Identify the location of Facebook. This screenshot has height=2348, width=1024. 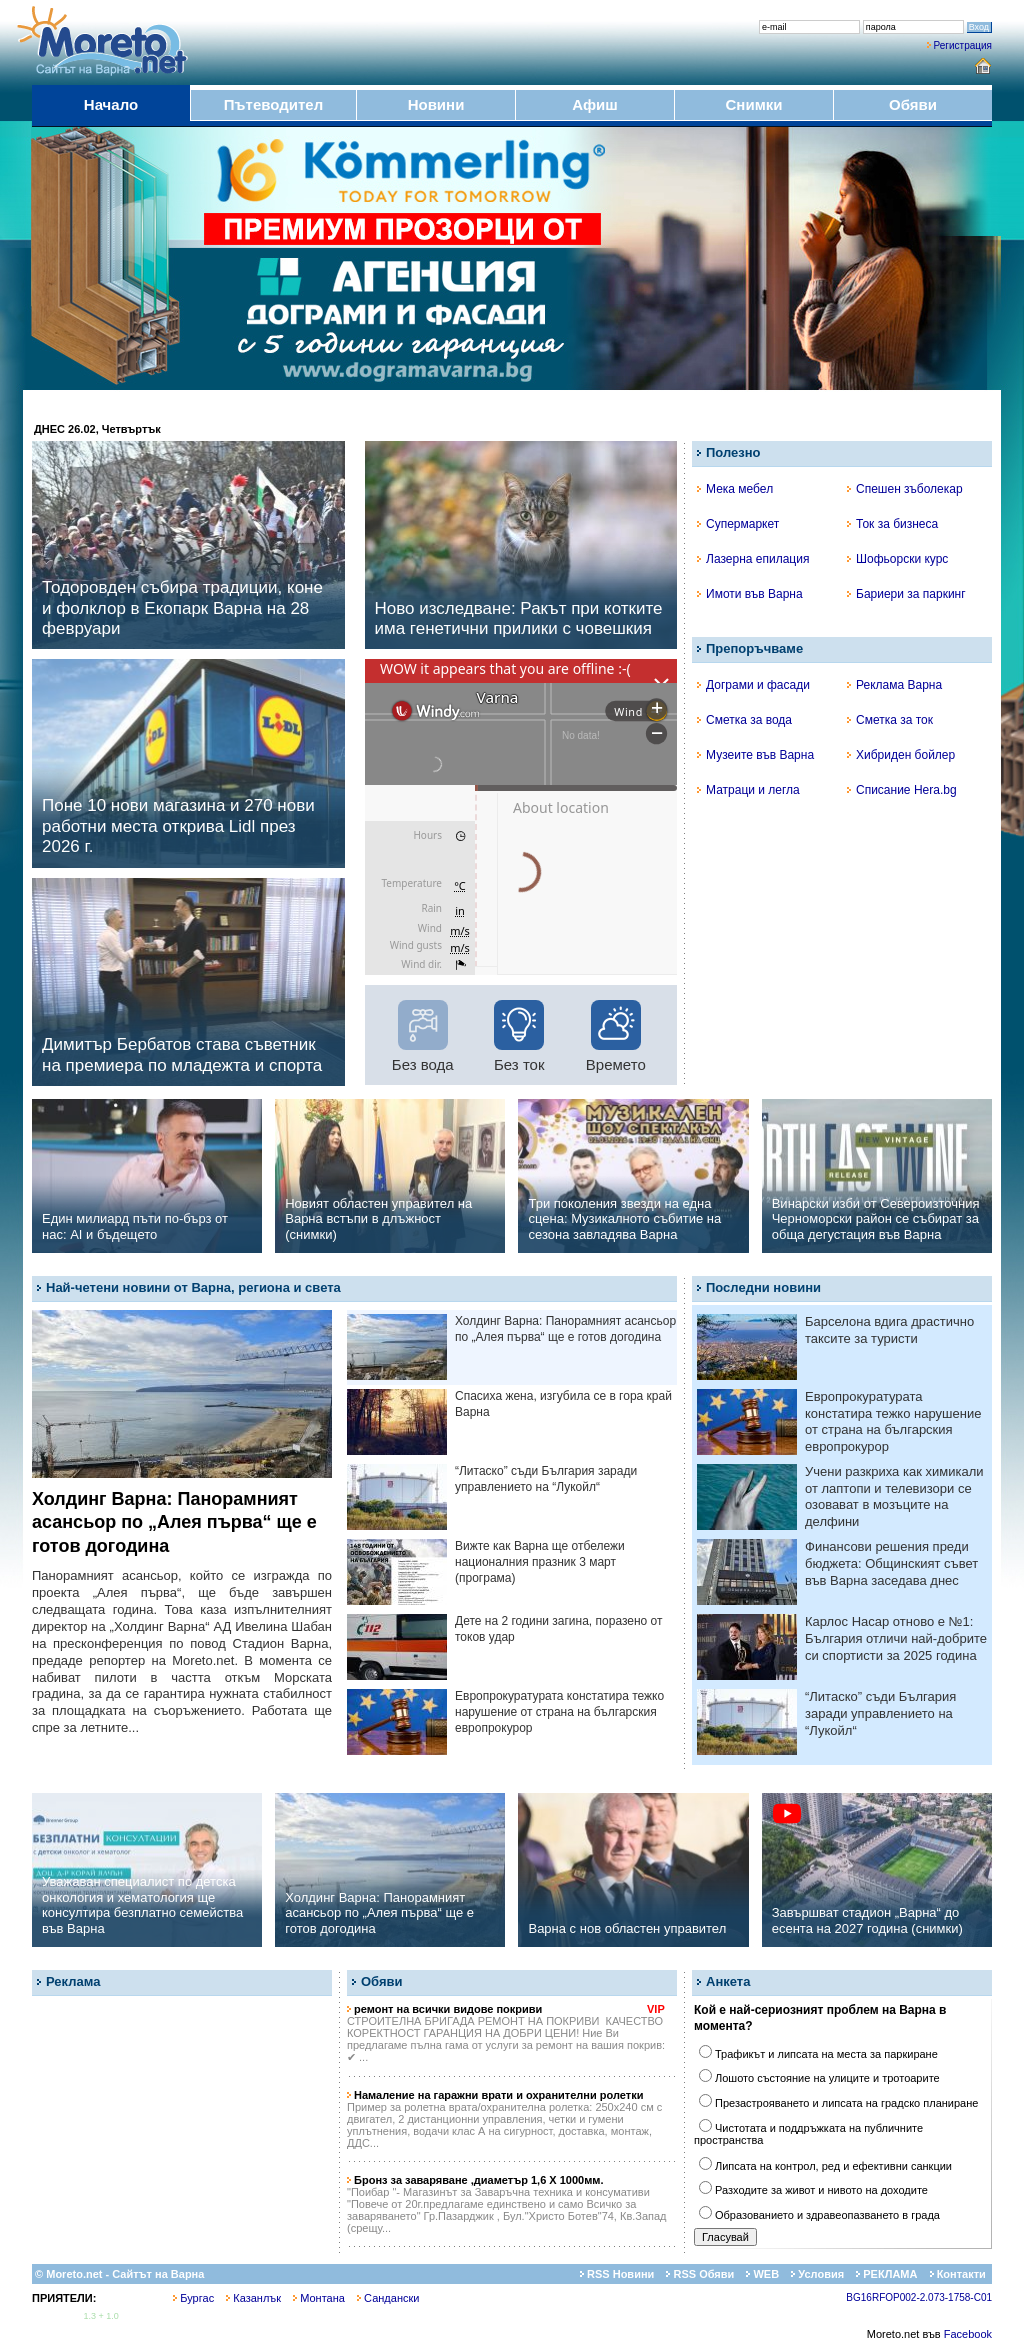
(968, 2334).